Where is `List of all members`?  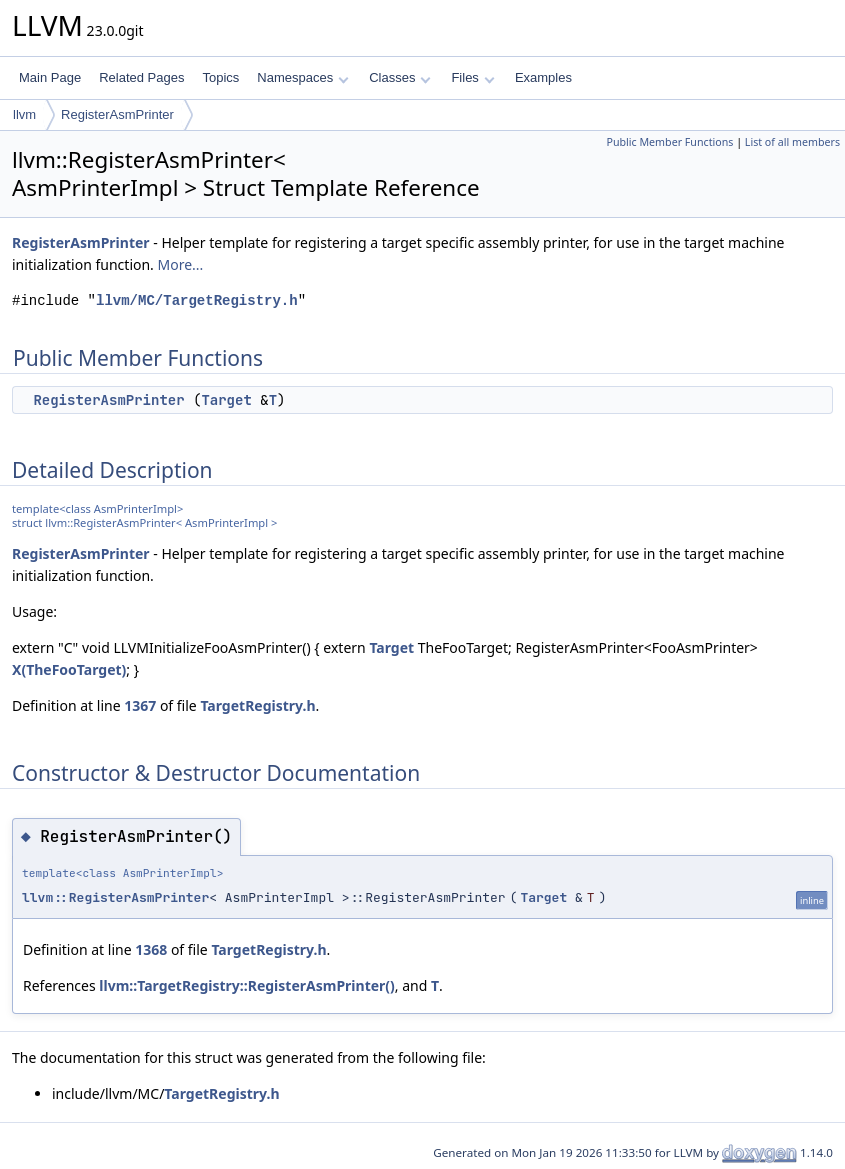
List of all members is located at coordinates (792, 142).